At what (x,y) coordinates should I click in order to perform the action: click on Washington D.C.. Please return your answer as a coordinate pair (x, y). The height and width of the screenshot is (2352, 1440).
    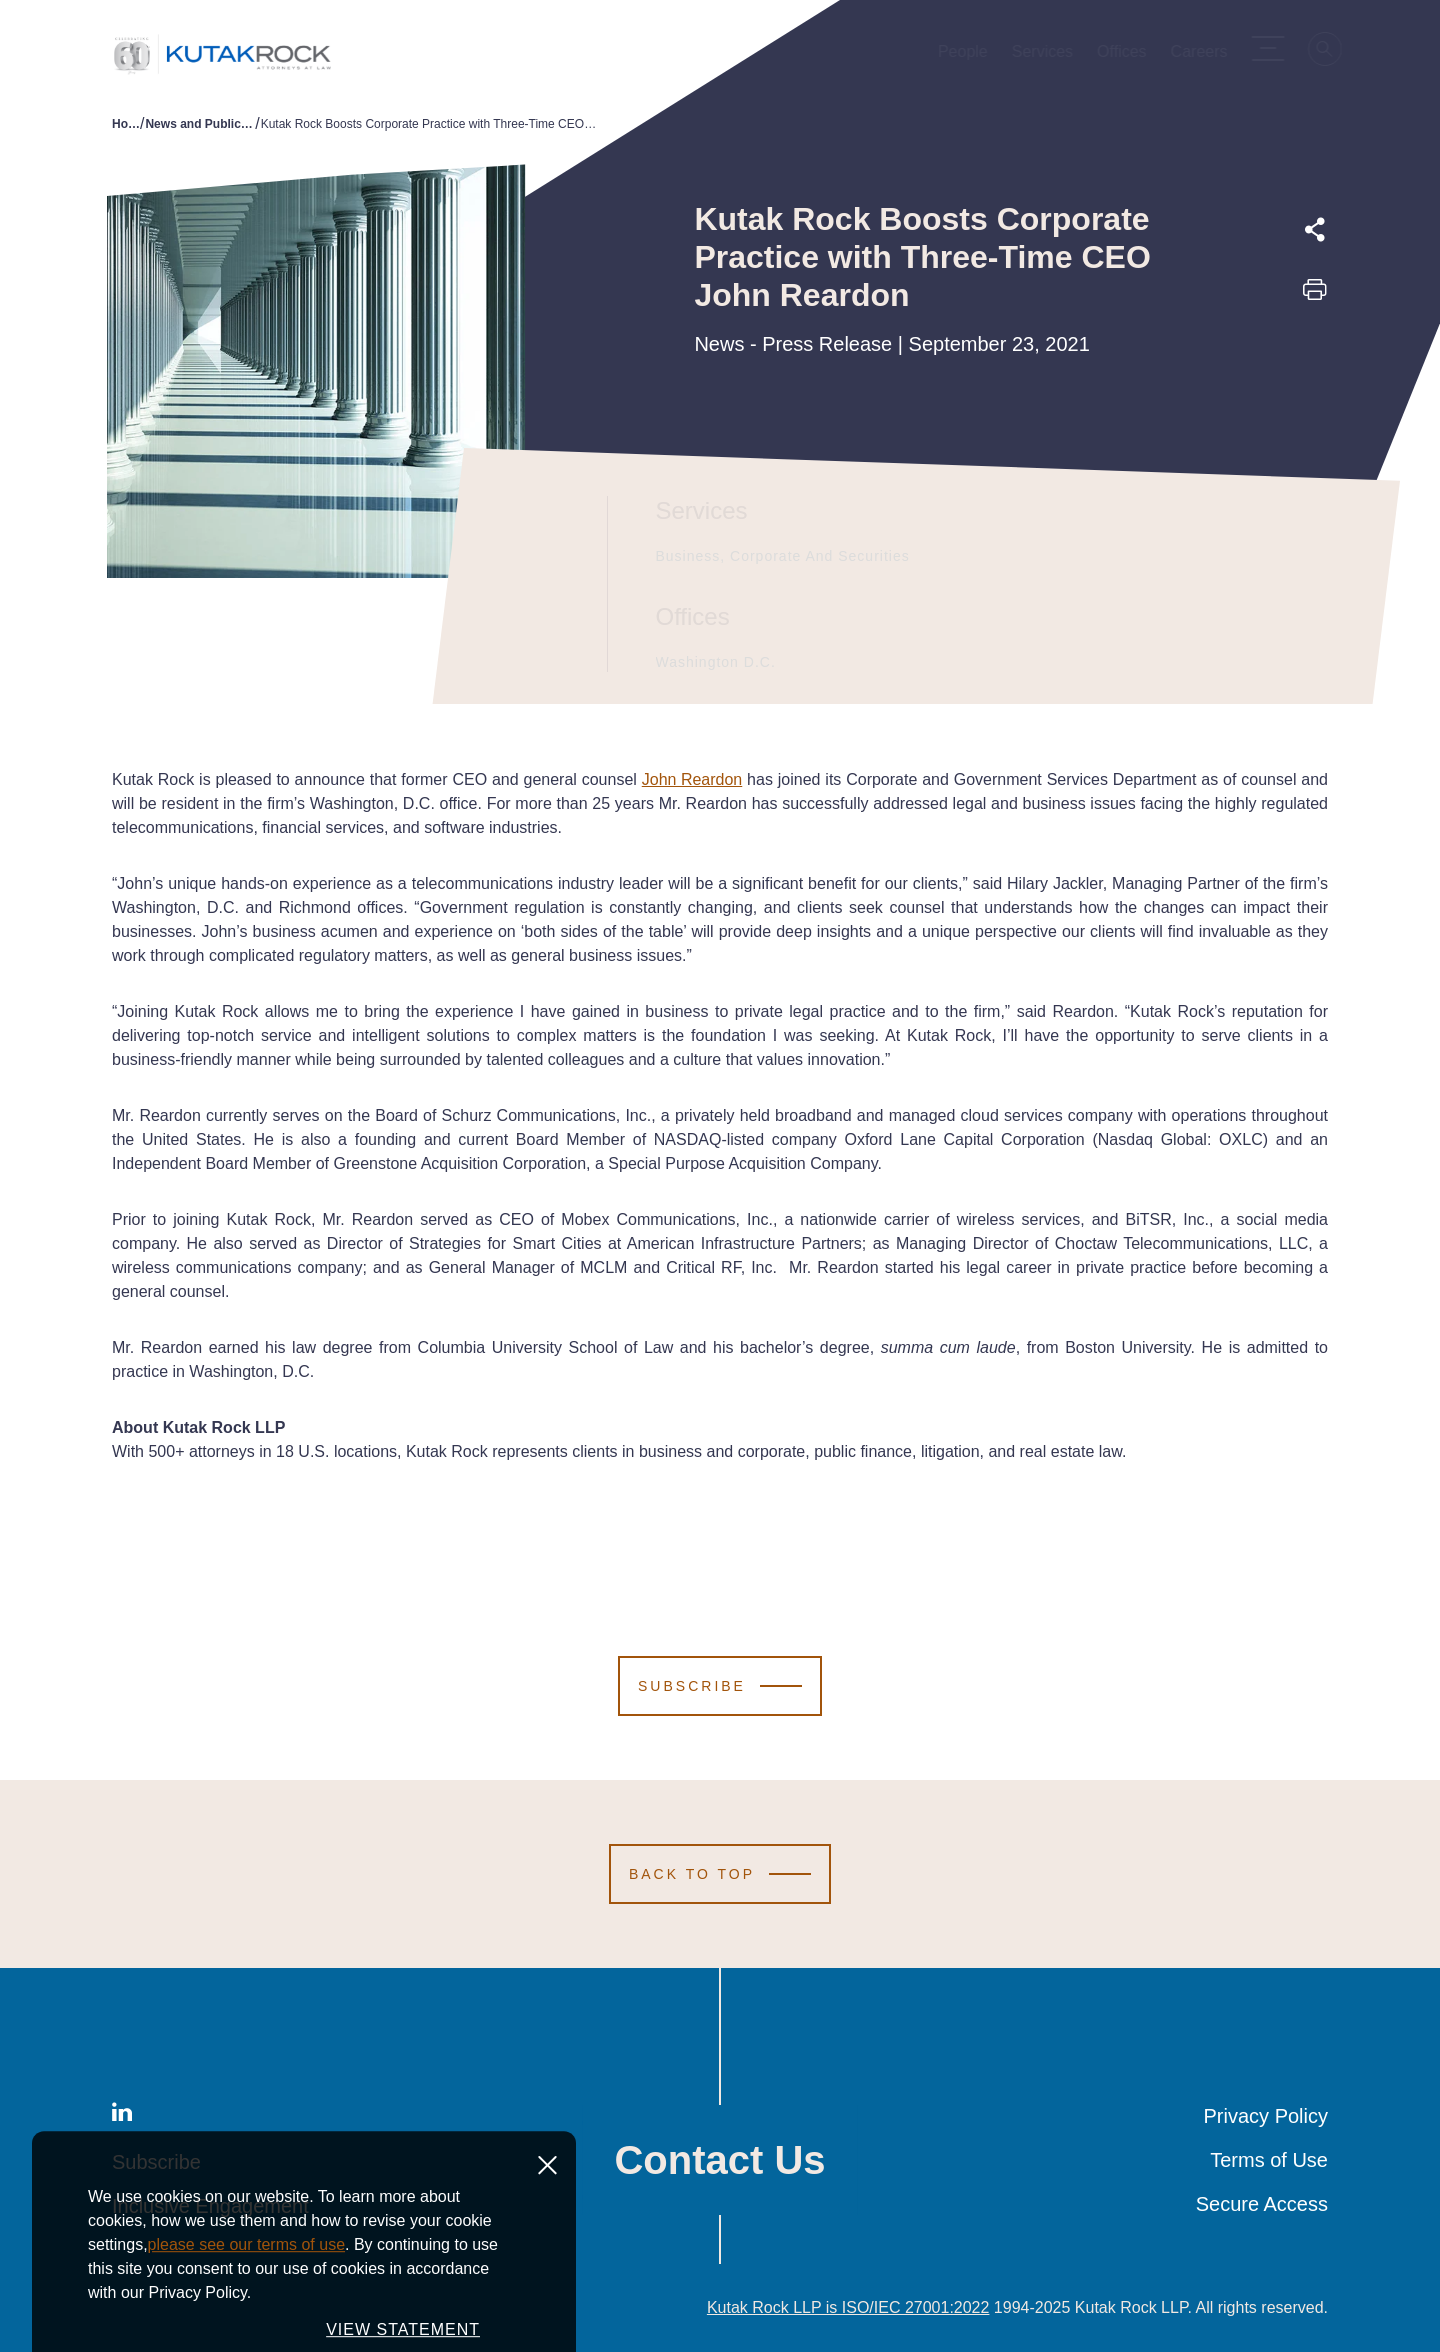
    Looking at the image, I should click on (713, 662).